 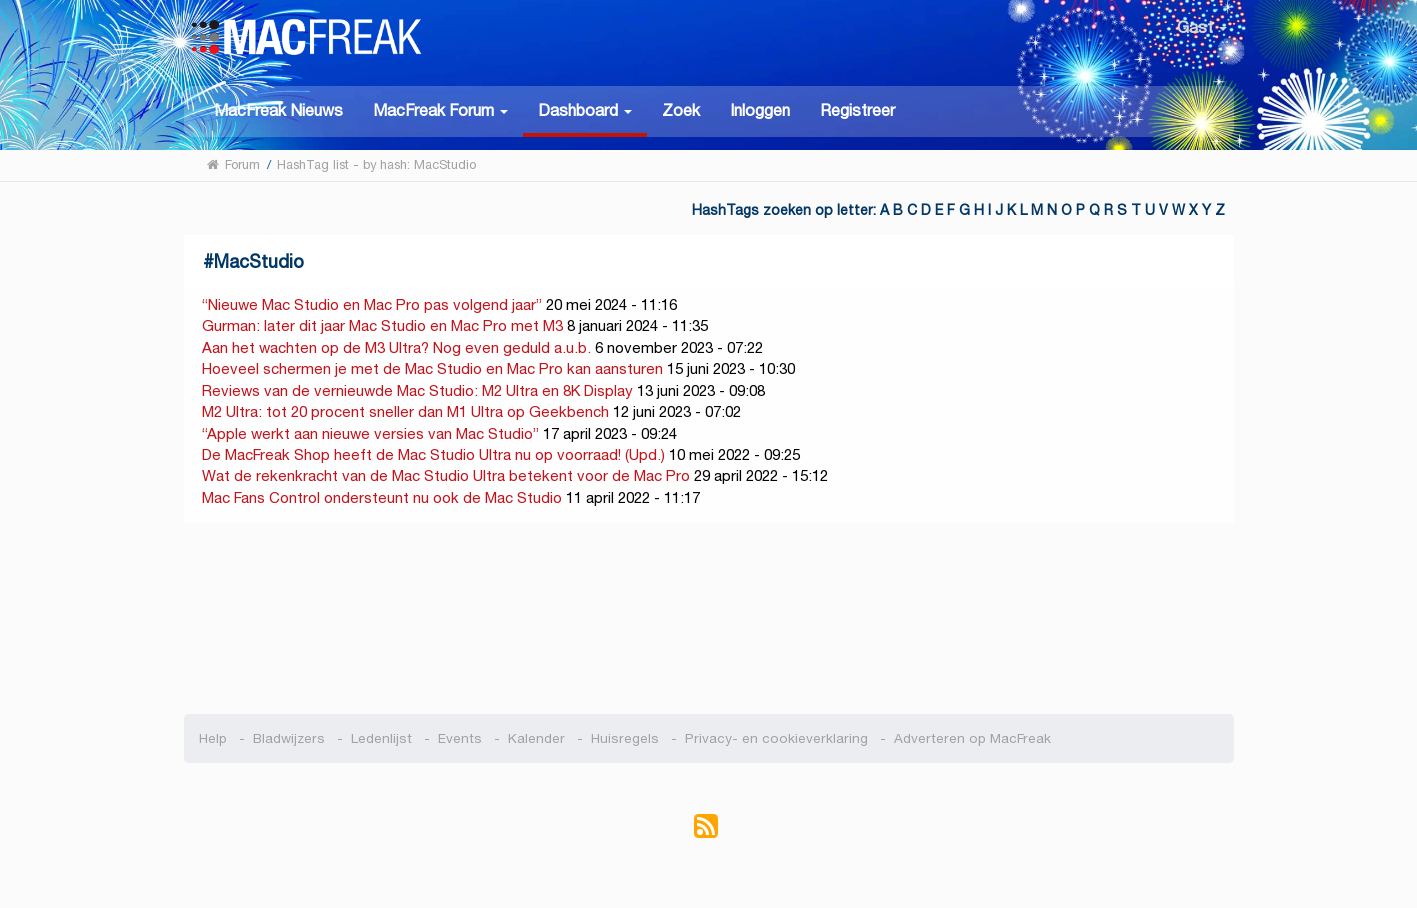 What do you see at coordinates (625, 738) in the screenshot?
I see `Huisregels` at bounding box center [625, 738].